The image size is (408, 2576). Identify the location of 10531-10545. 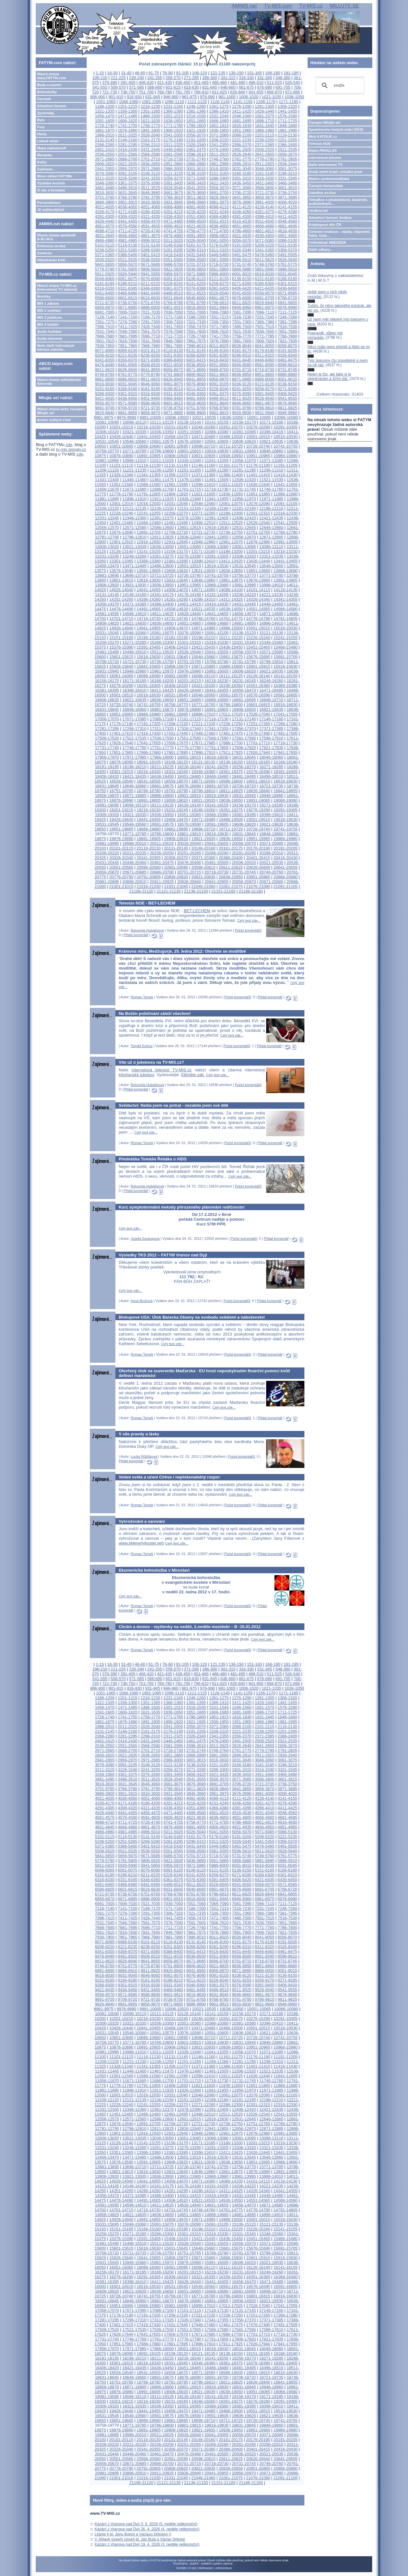
(107, 441).